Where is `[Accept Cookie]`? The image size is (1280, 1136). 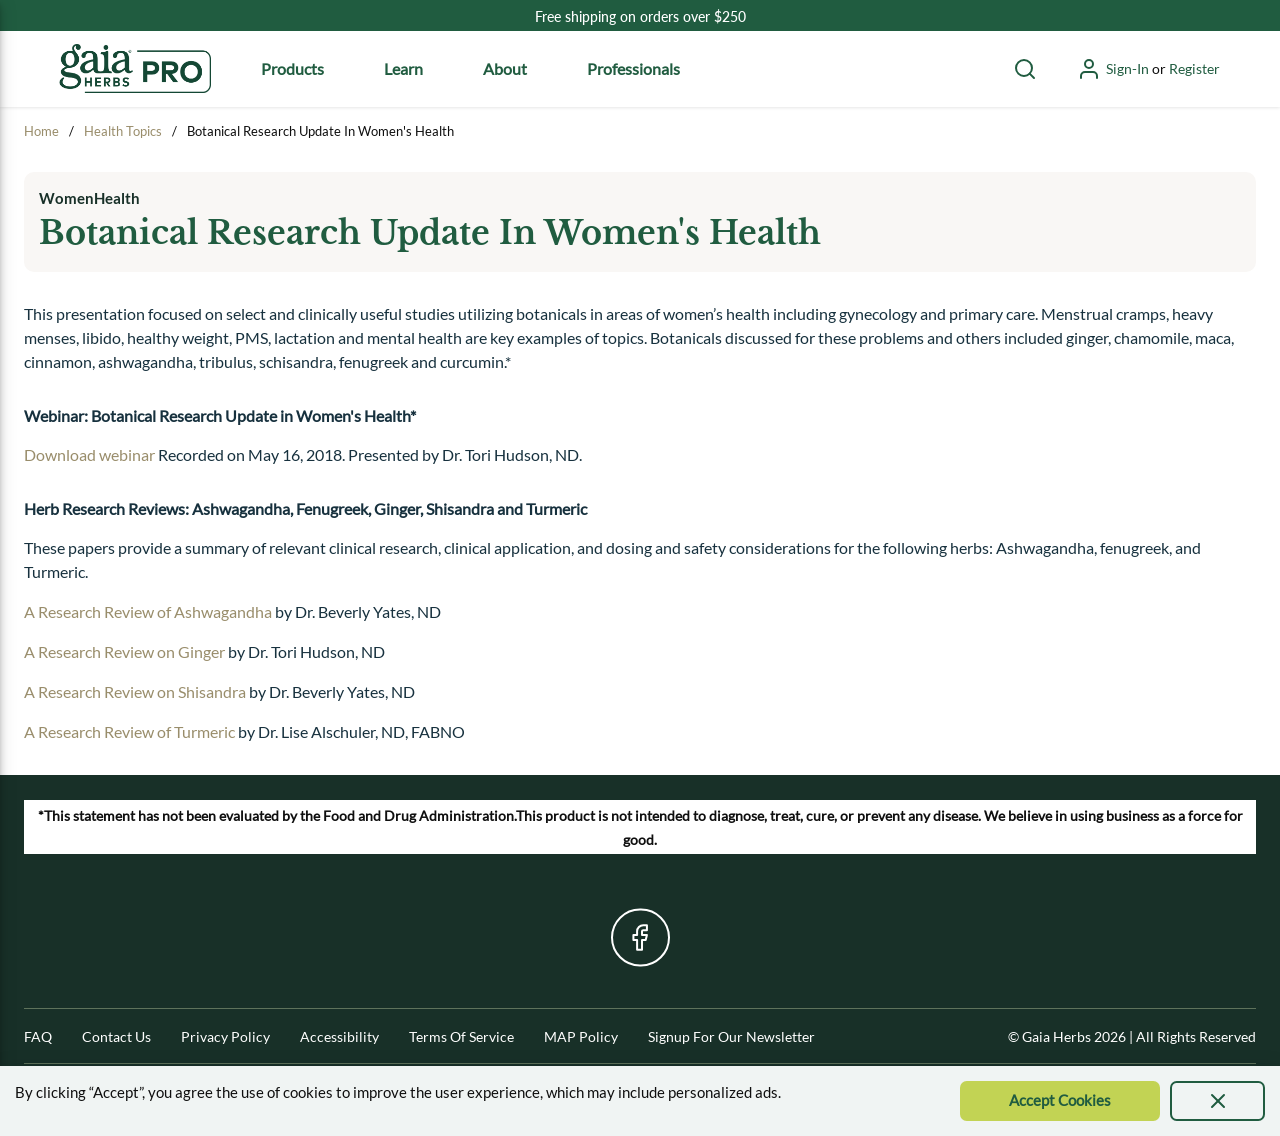 [Accept Cookie] is located at coordinates (1060, 1101).